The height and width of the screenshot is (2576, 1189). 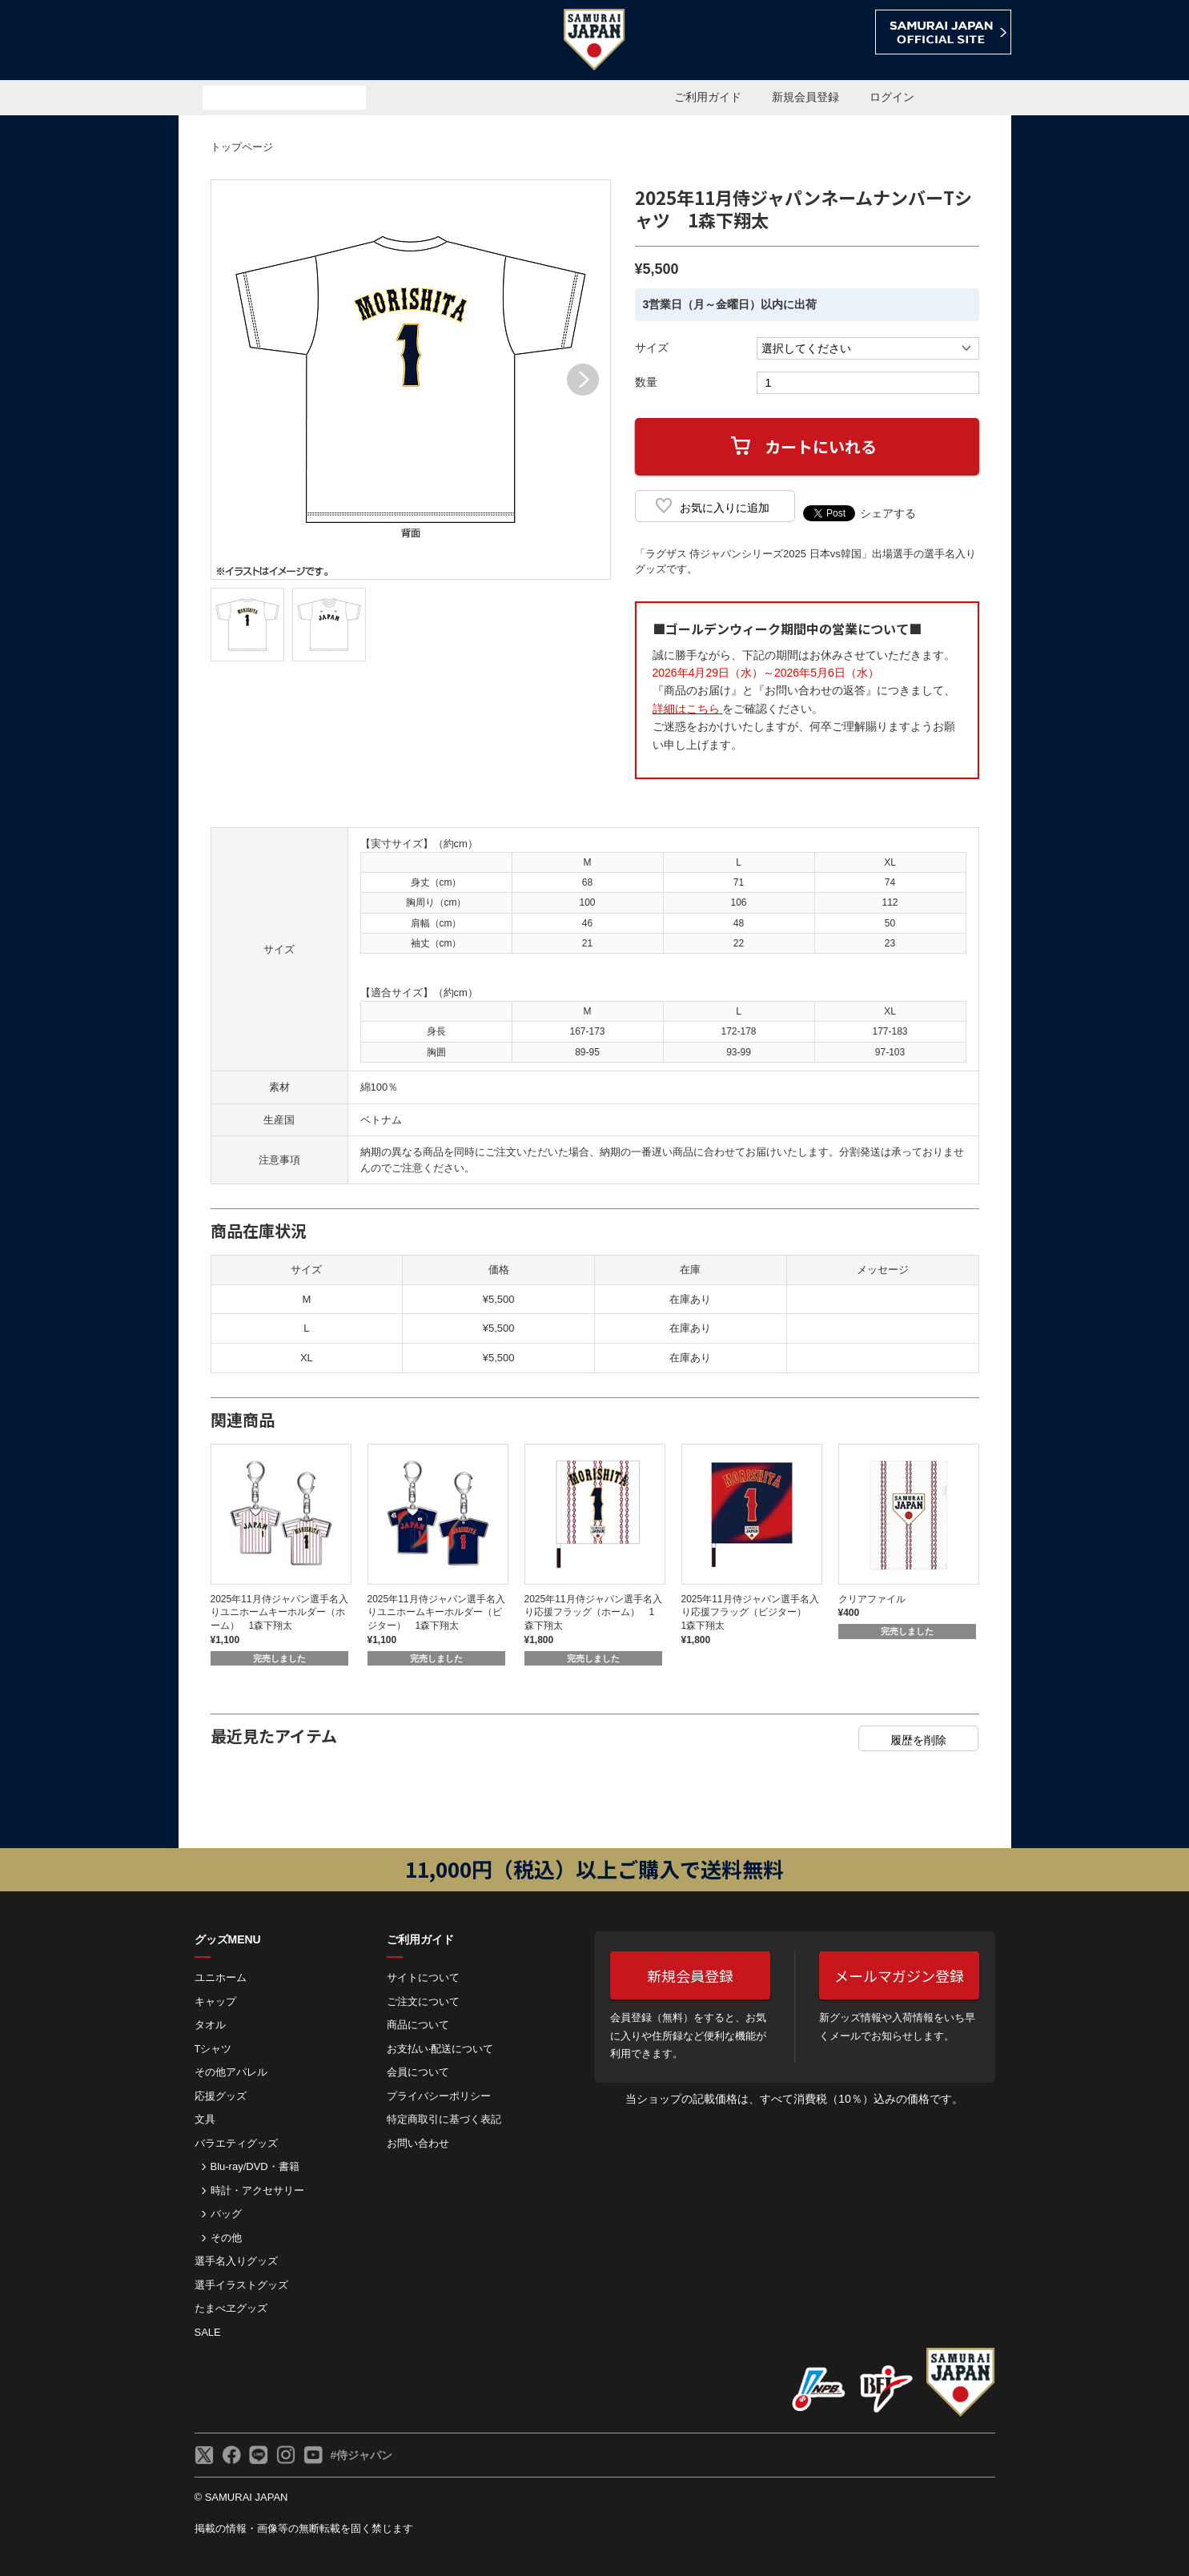 I want to click on バッグ, so click(x=226, y=2214).